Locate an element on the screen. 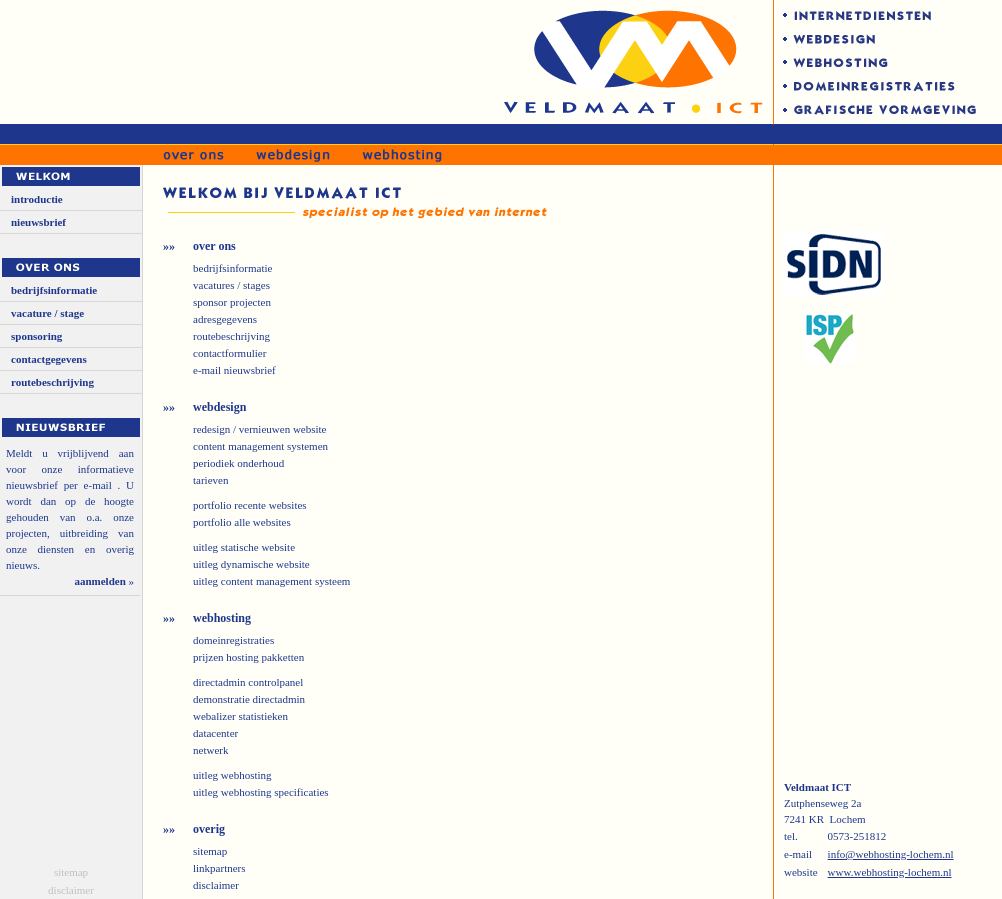 Image resolution: width=1002 pixels, height=899 pixels. adresgegevens is located at coordinates (225, 319).